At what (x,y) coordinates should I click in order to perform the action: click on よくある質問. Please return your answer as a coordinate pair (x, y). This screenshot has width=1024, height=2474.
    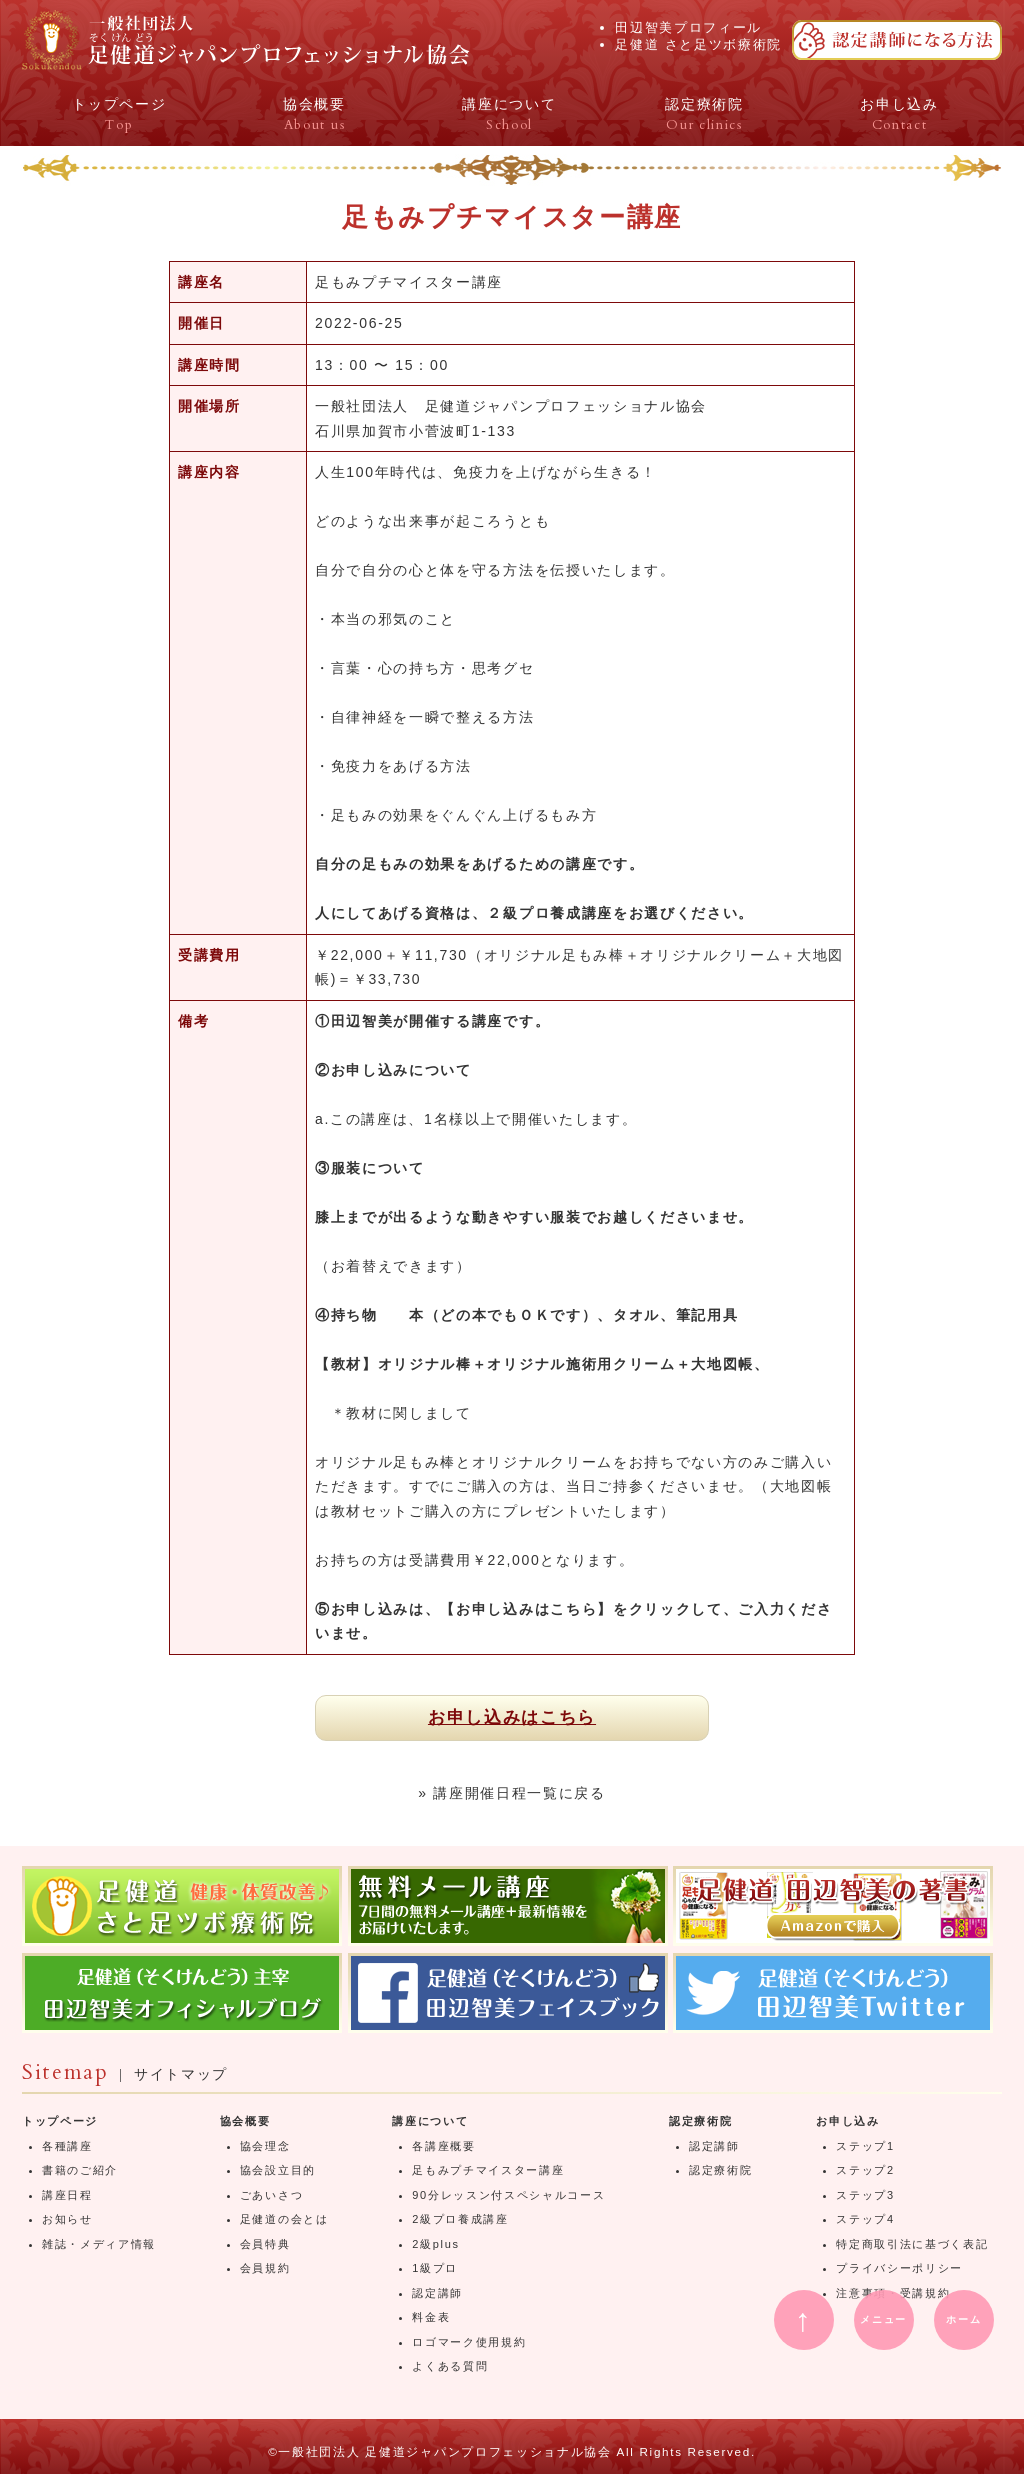
    Looking at the image, I should click on (450, 2366).